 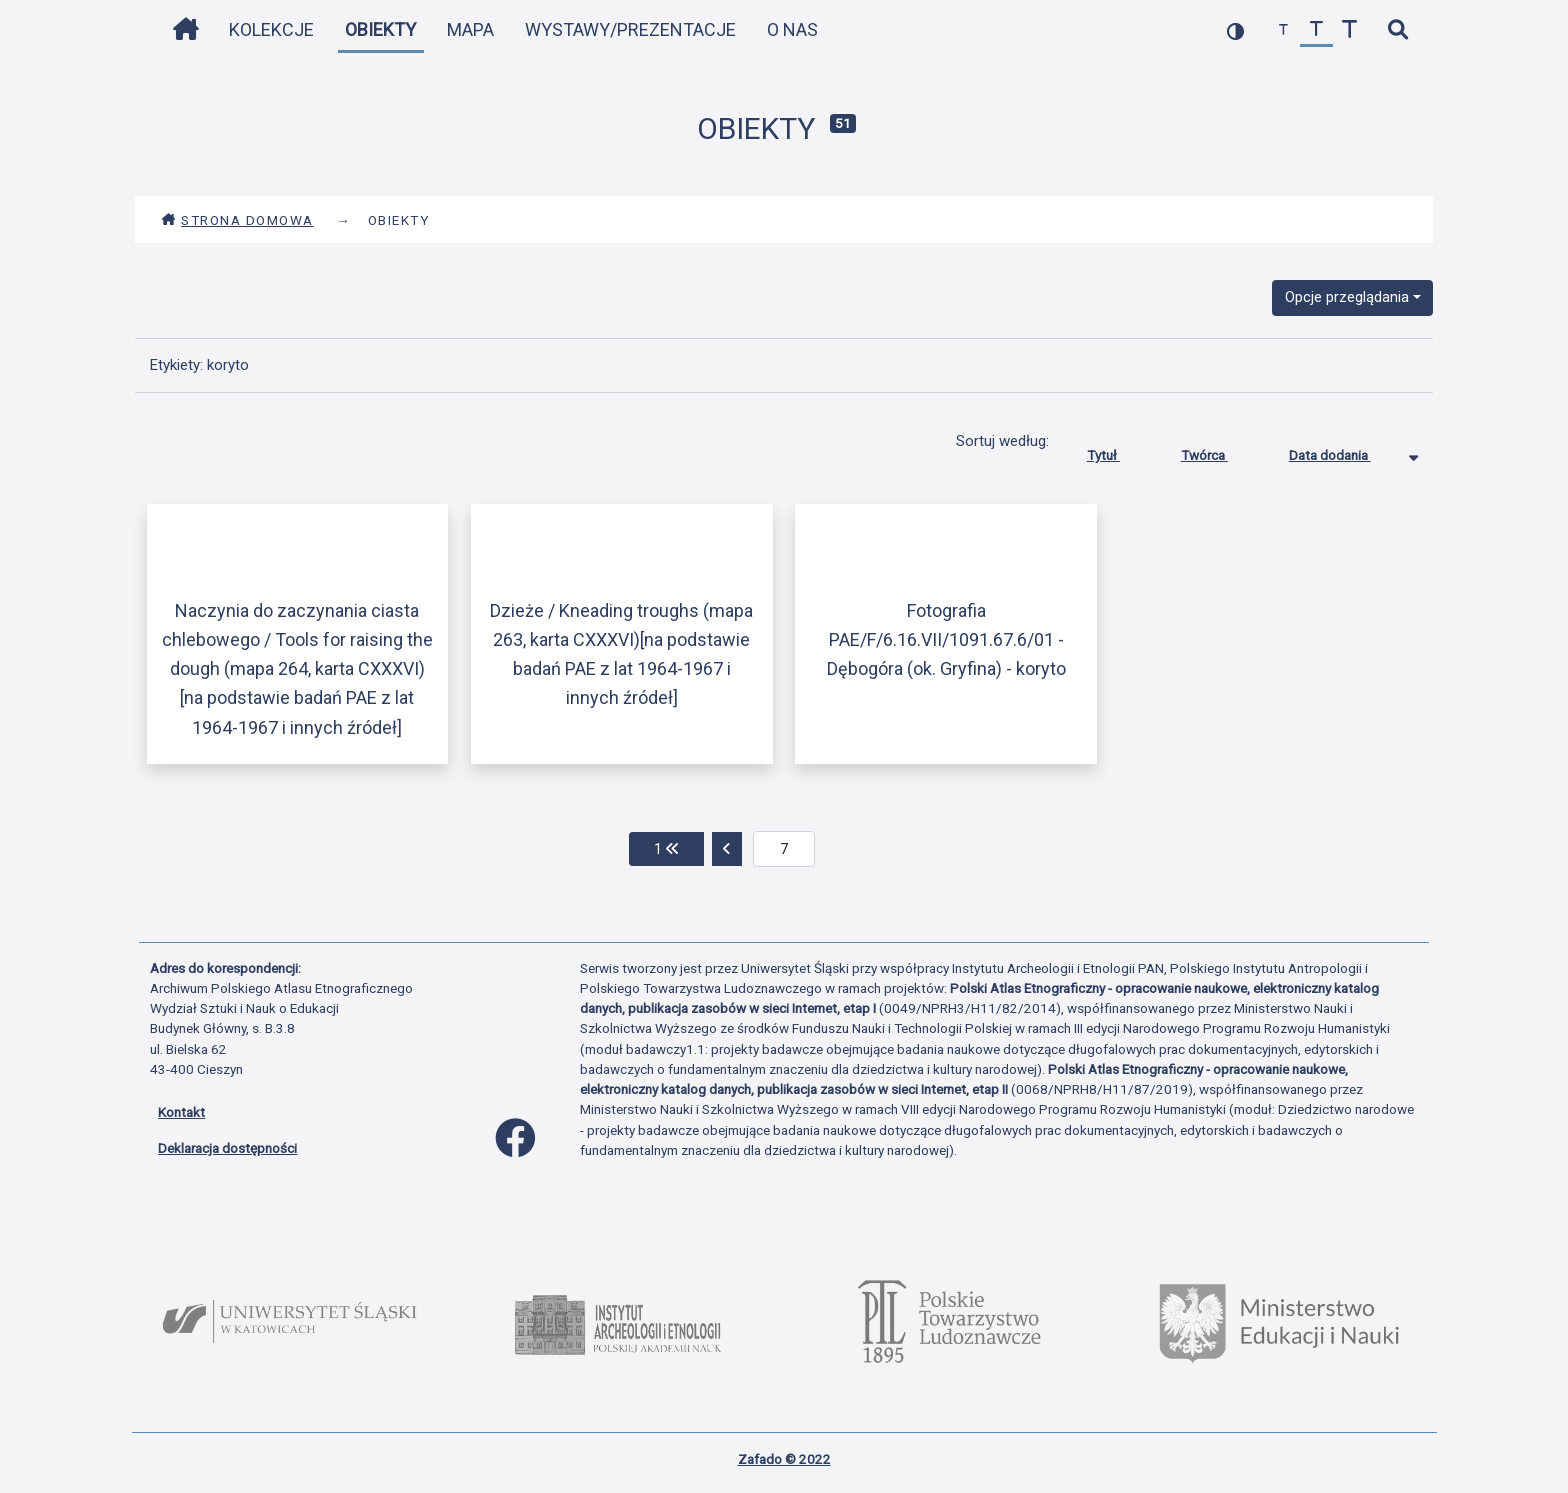 What do you see at coordinates (227, 1148) in the screenshot?
I see `Deklaracja dostępności` at bounding box center [227, 1148].